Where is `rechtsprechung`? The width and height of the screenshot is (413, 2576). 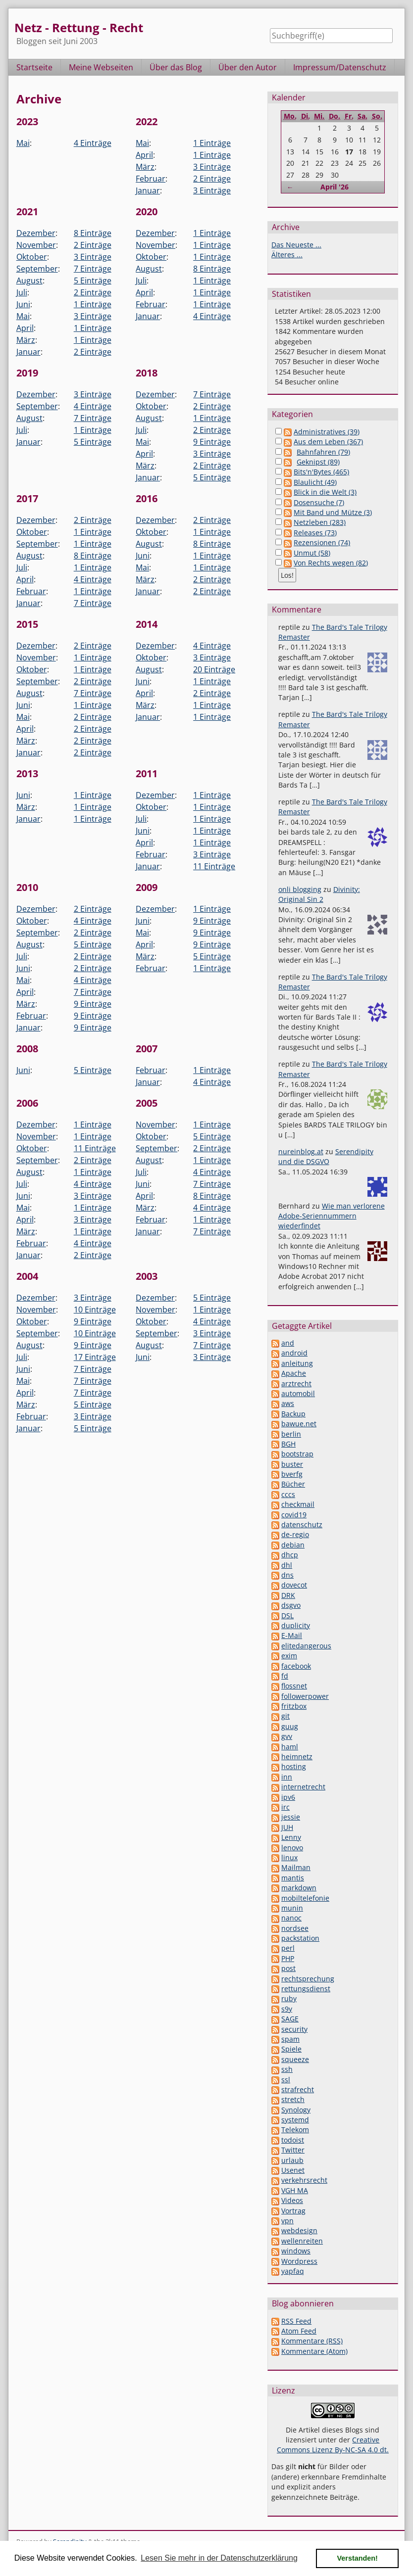
rechtsprechung is located at coordinates (307, 1978).